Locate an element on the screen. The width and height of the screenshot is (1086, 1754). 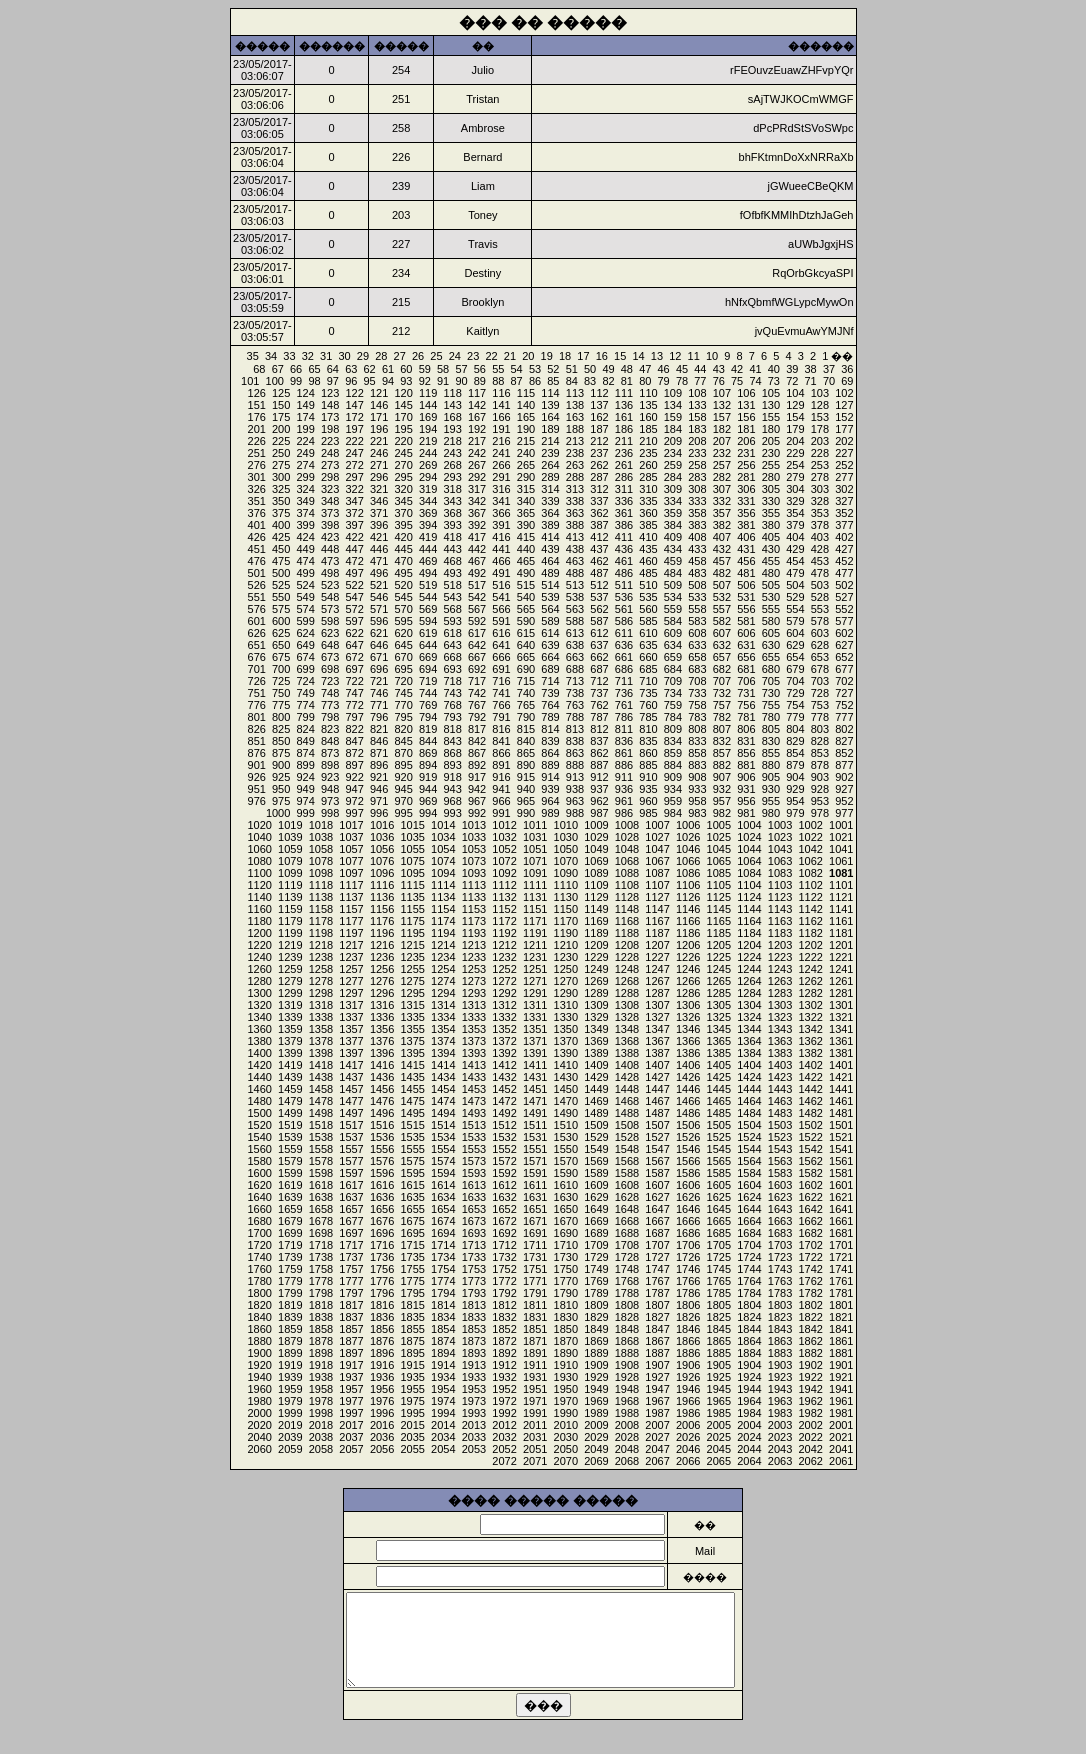
1986 is located at coordinates (688, 1413).